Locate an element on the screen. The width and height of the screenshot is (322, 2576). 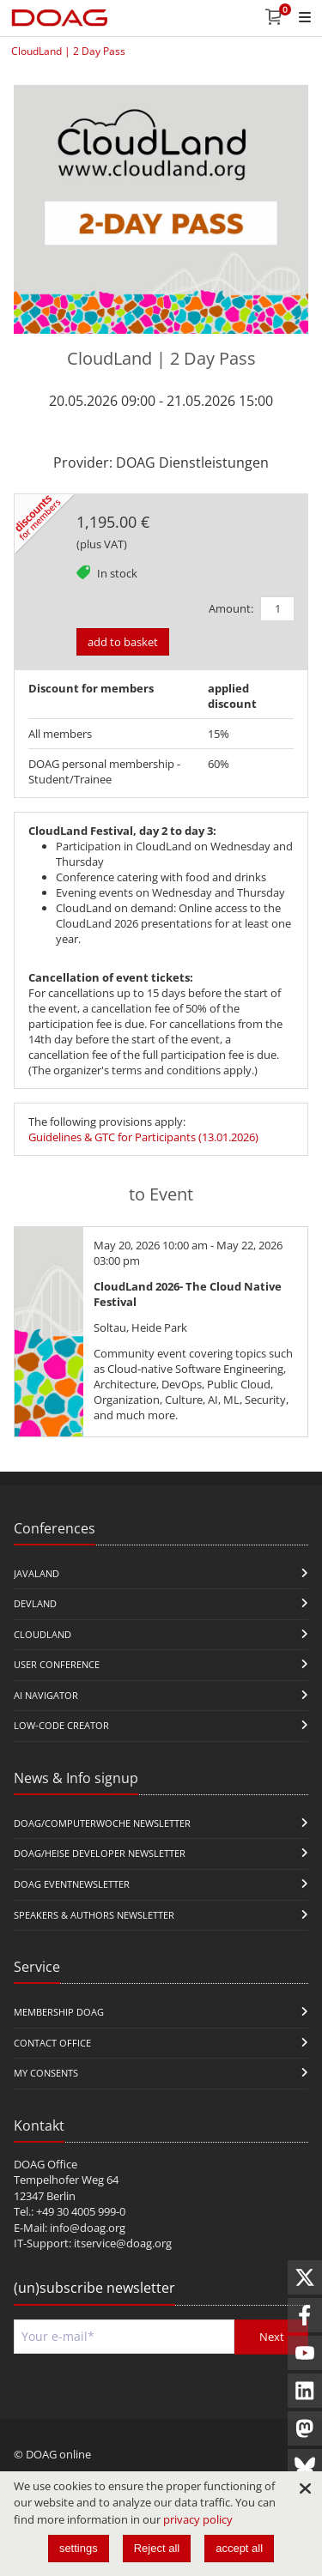
Next [Send] is located at coordinates (271, 2336).